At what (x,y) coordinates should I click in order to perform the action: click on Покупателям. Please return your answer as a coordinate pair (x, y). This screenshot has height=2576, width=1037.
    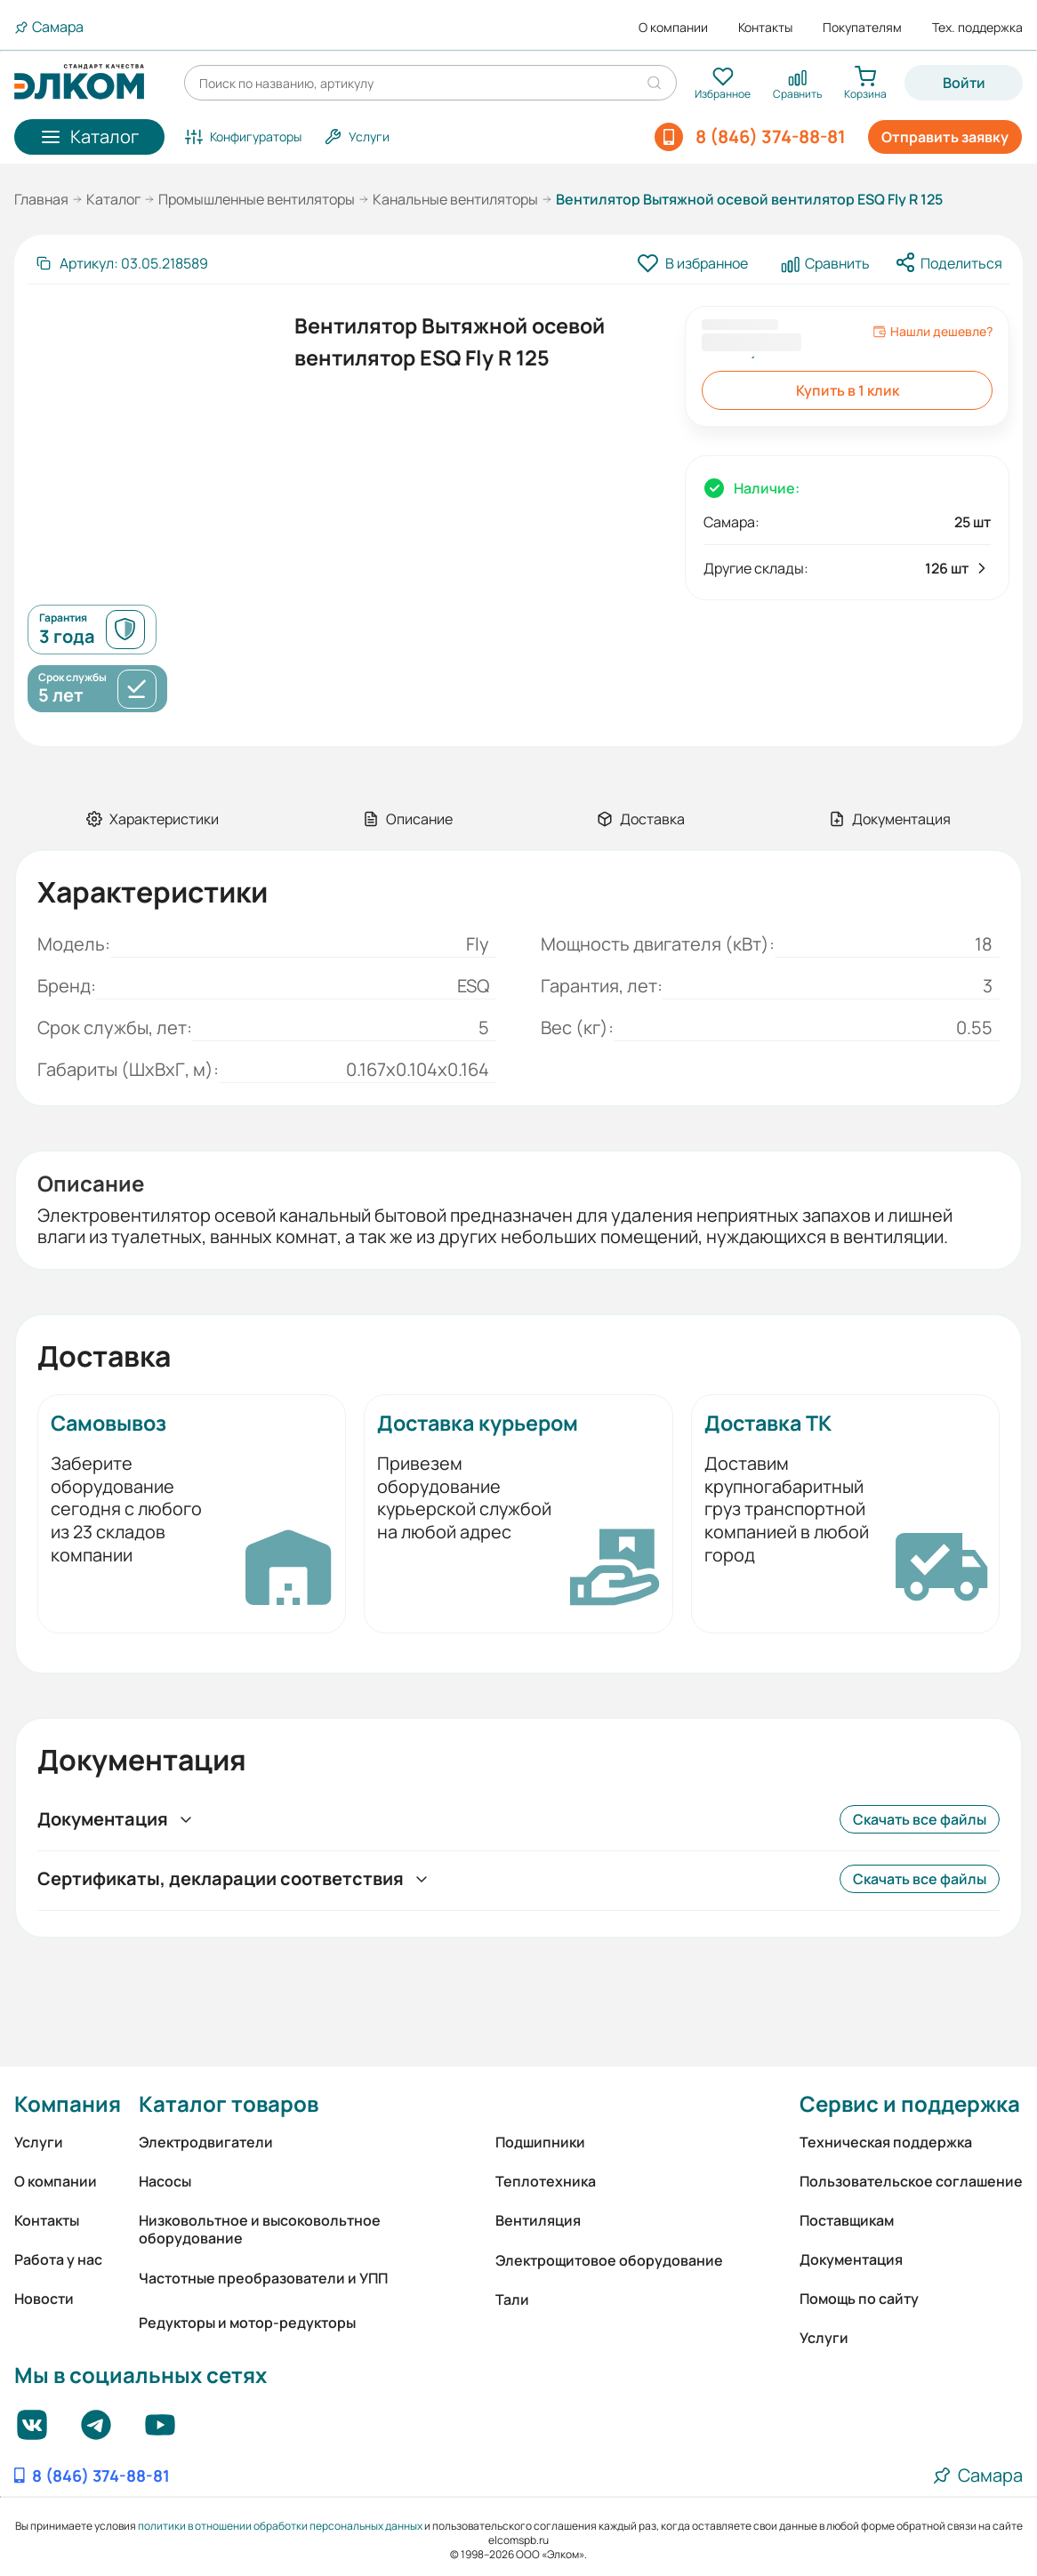
    Looking at the image, I should click on (862, 27).